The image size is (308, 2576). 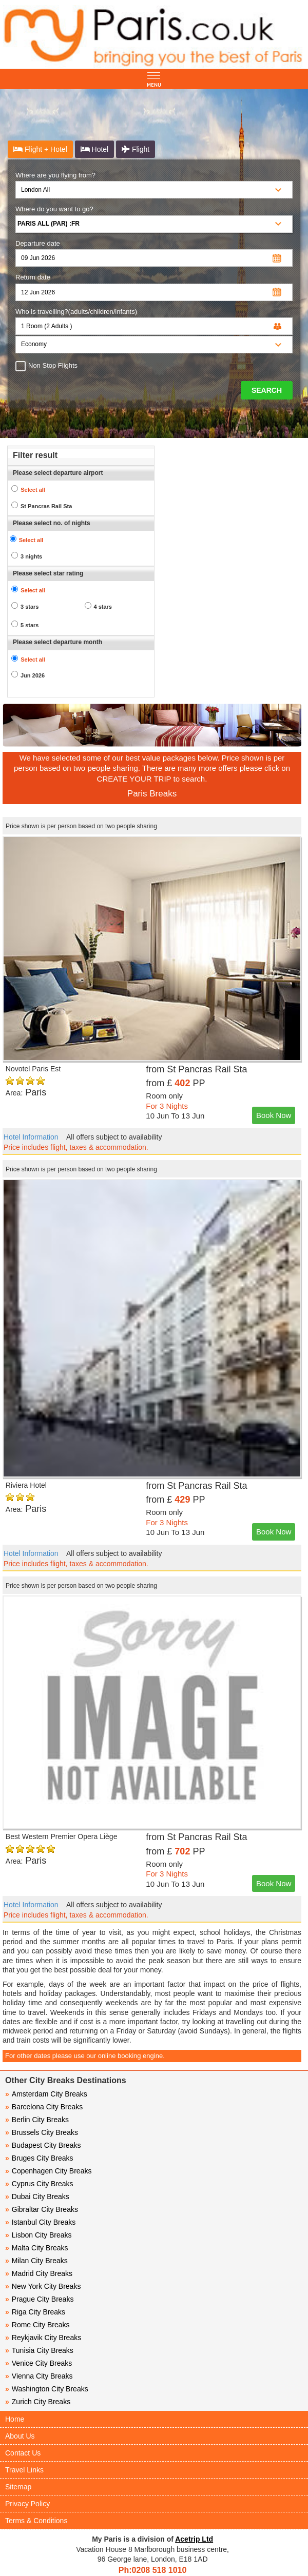 I want to click on Gibraltar City Breaks, so click(x=41, y=2209).